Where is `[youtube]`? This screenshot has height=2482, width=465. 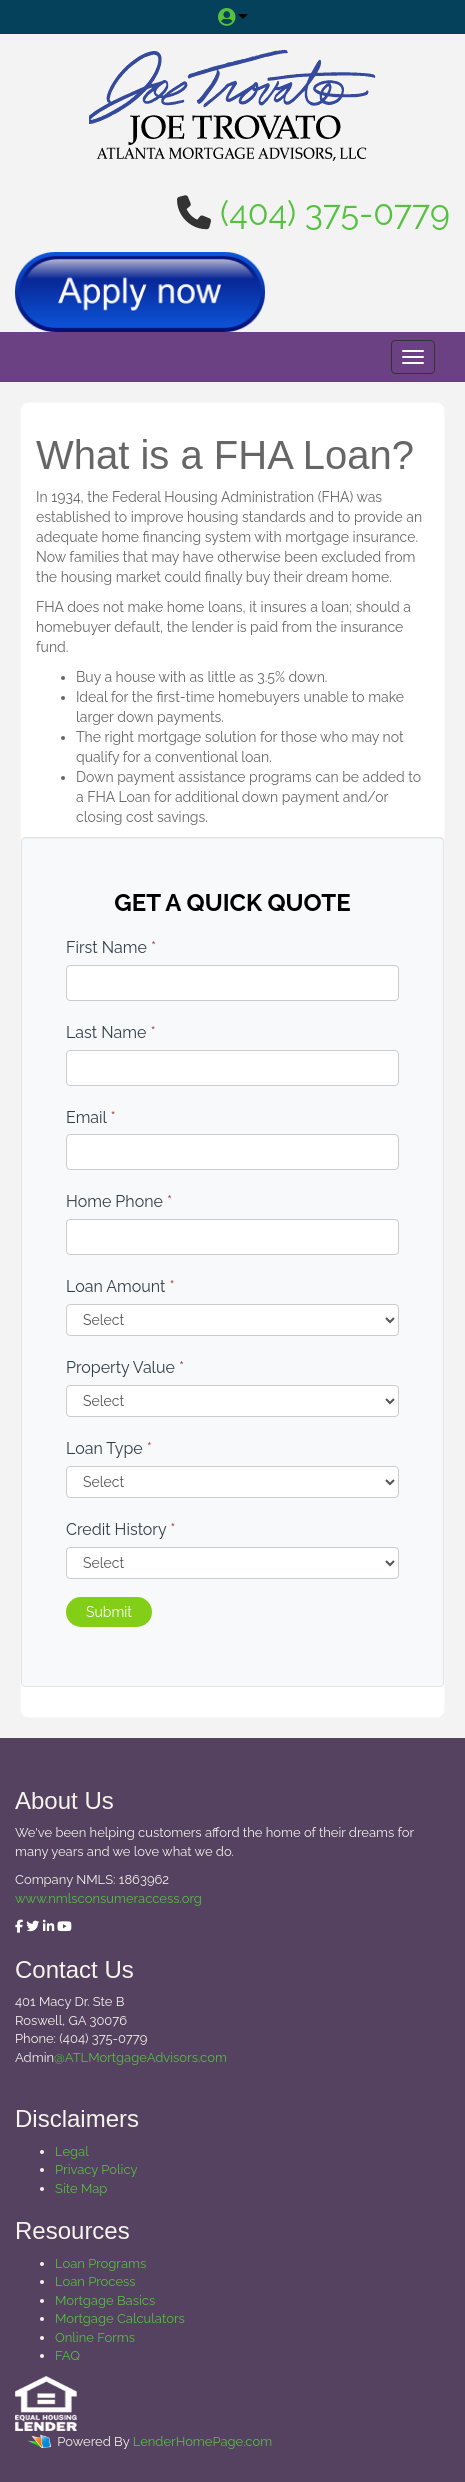
[youtube] is located at coordinates (64, 1926).